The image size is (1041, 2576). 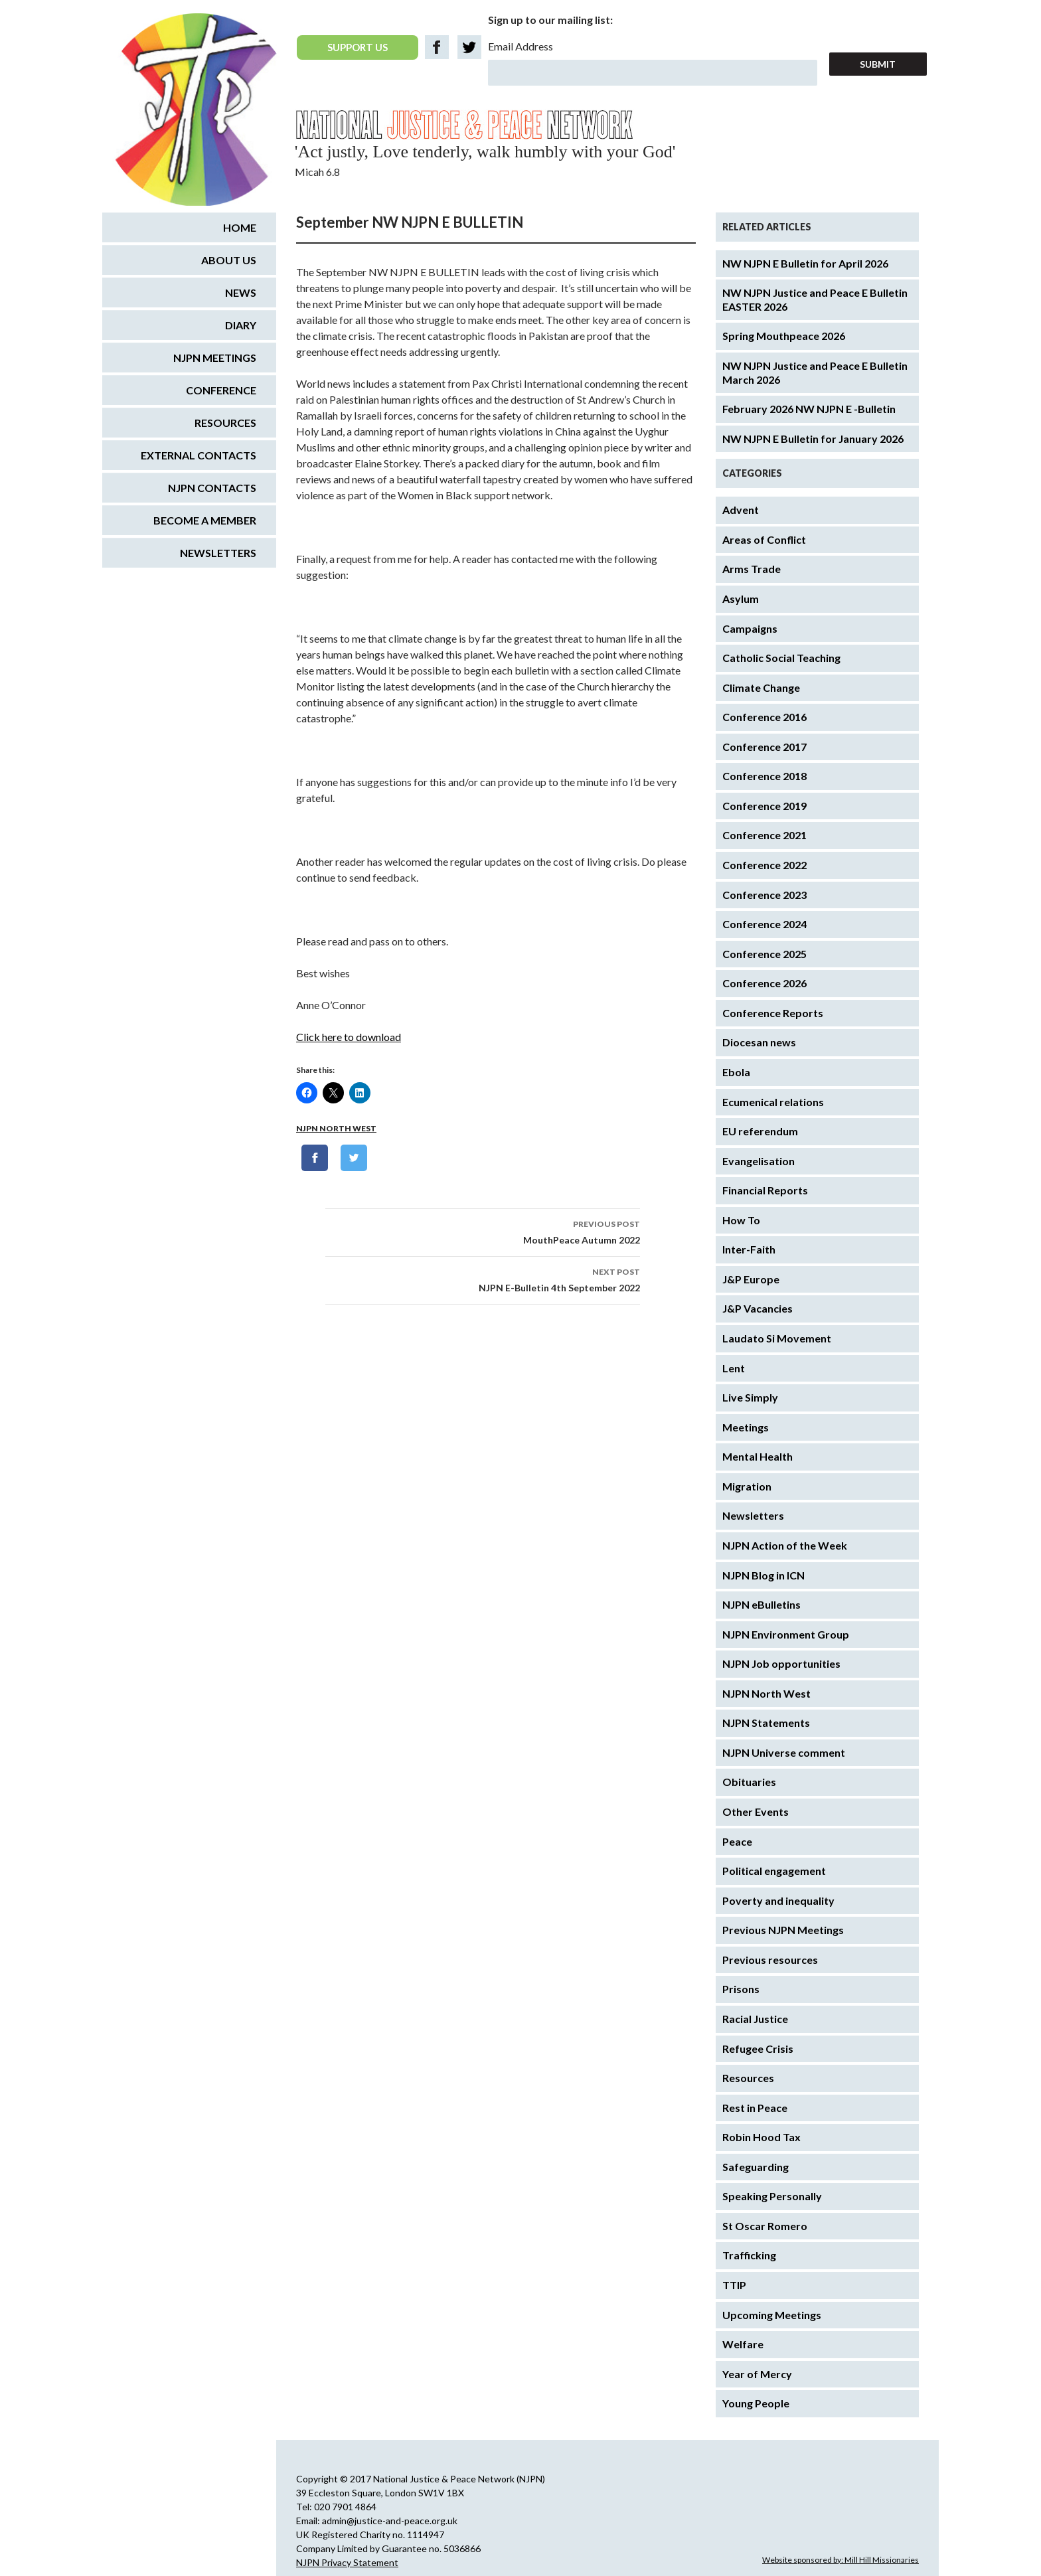 What do you see at coordinates (783, 335) in the screenshot?
I see `Spring Mouthpeace 2026` at bounding box center [783, 335].